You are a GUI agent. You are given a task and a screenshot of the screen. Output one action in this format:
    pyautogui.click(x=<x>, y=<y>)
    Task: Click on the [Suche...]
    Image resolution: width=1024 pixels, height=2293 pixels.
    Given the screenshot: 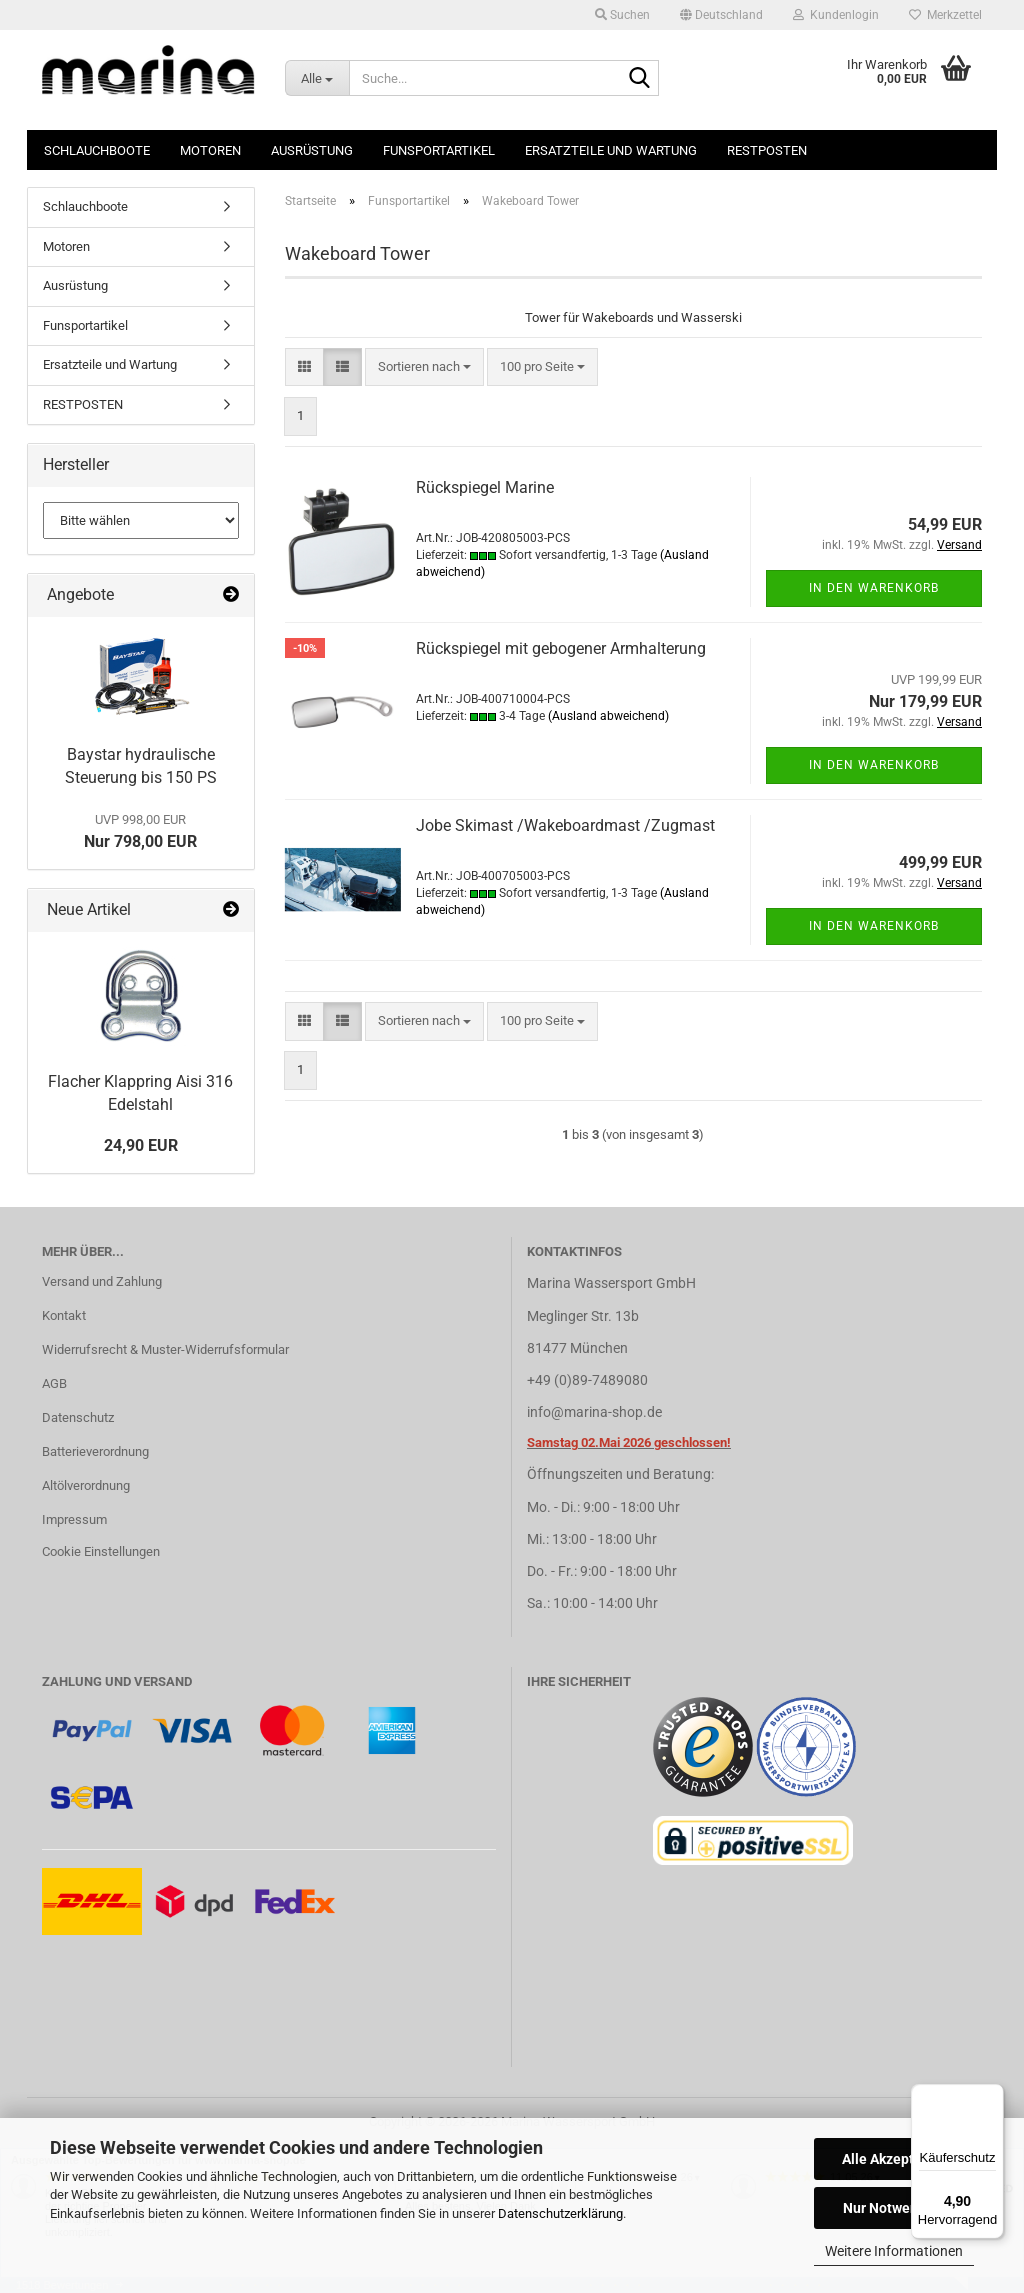 What is the action you would take?
    pyautogui.click(x=317, y=78)
    